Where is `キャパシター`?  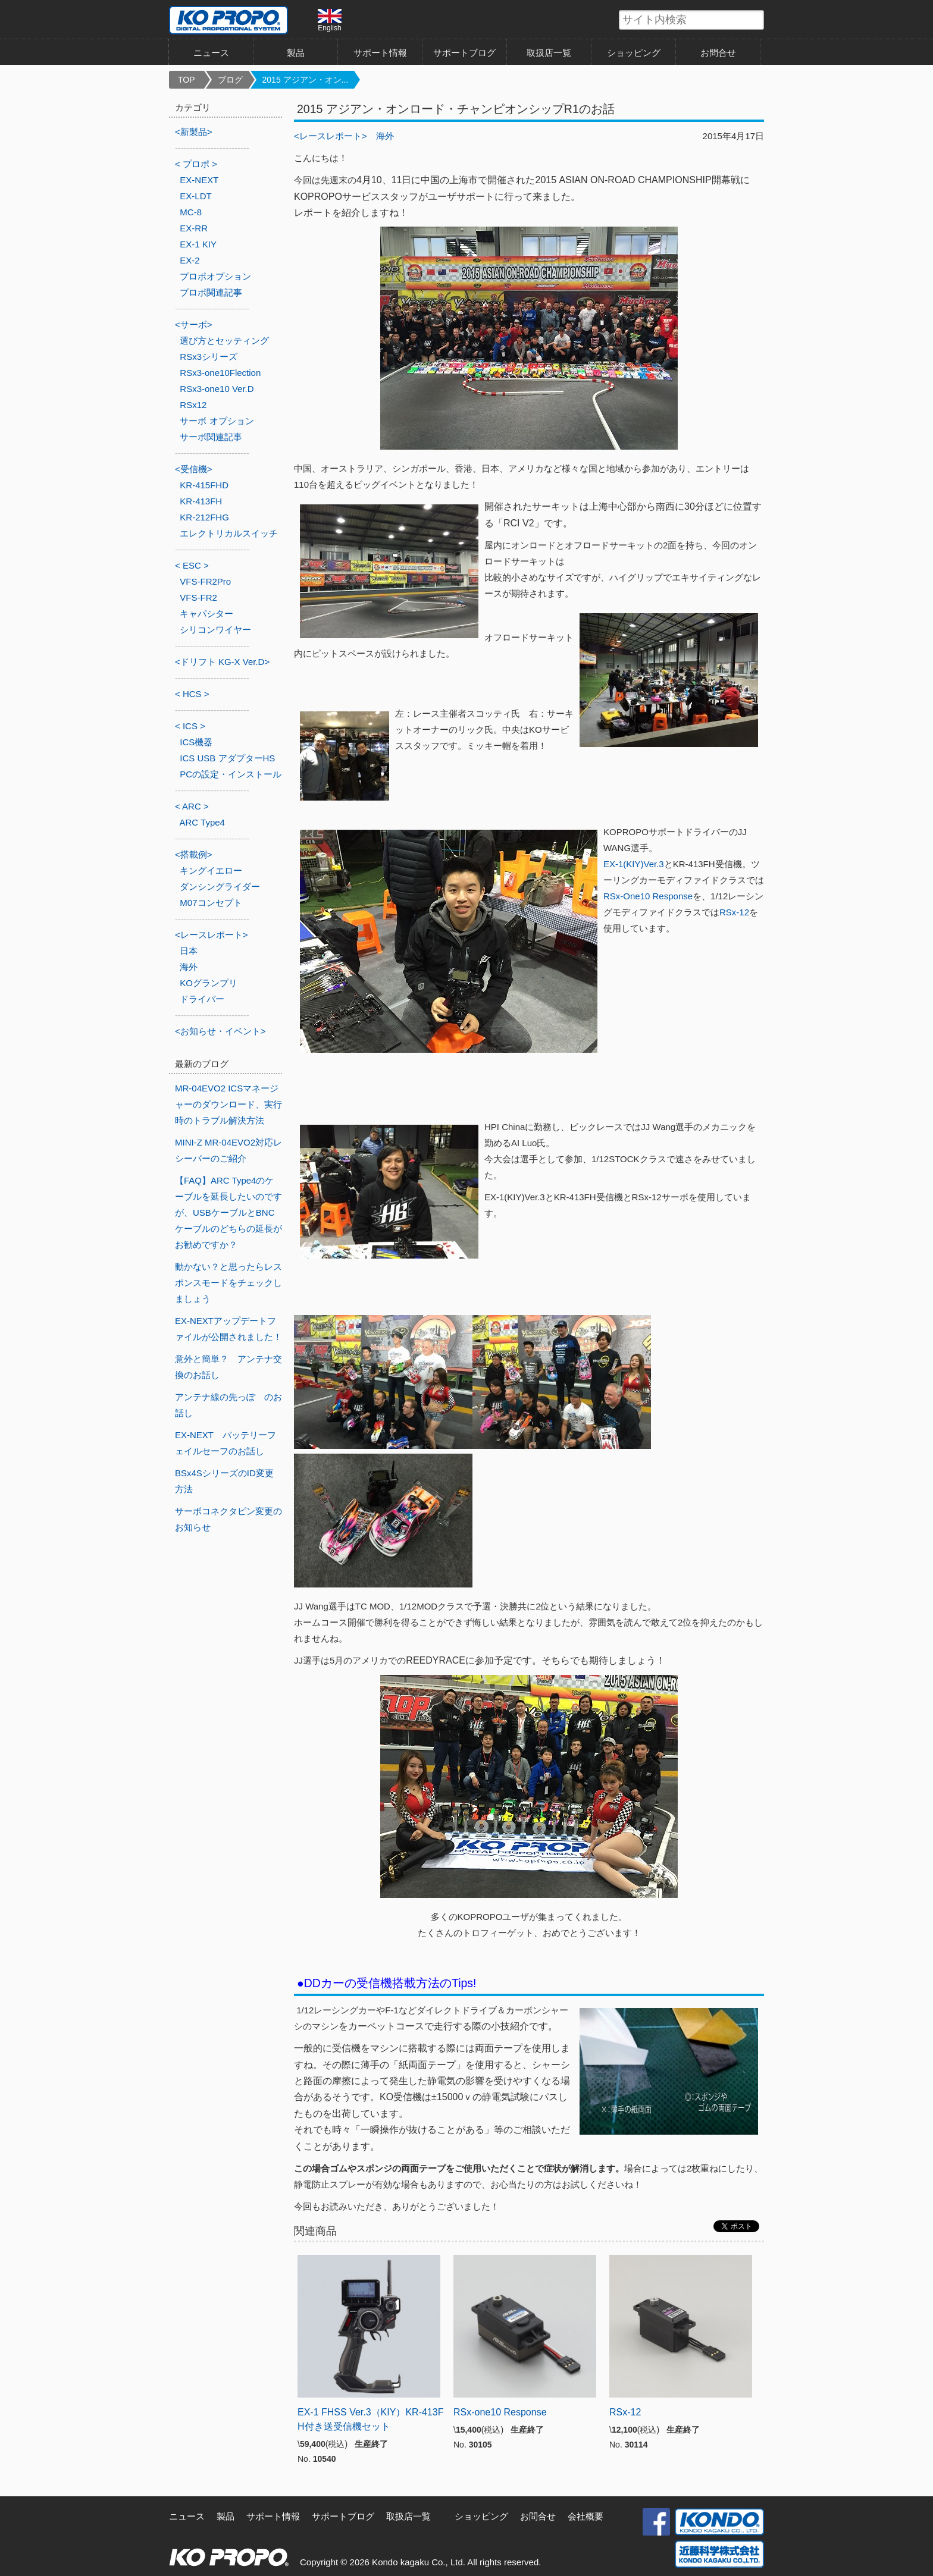
キャパシター is located at coordinates (206, 613).